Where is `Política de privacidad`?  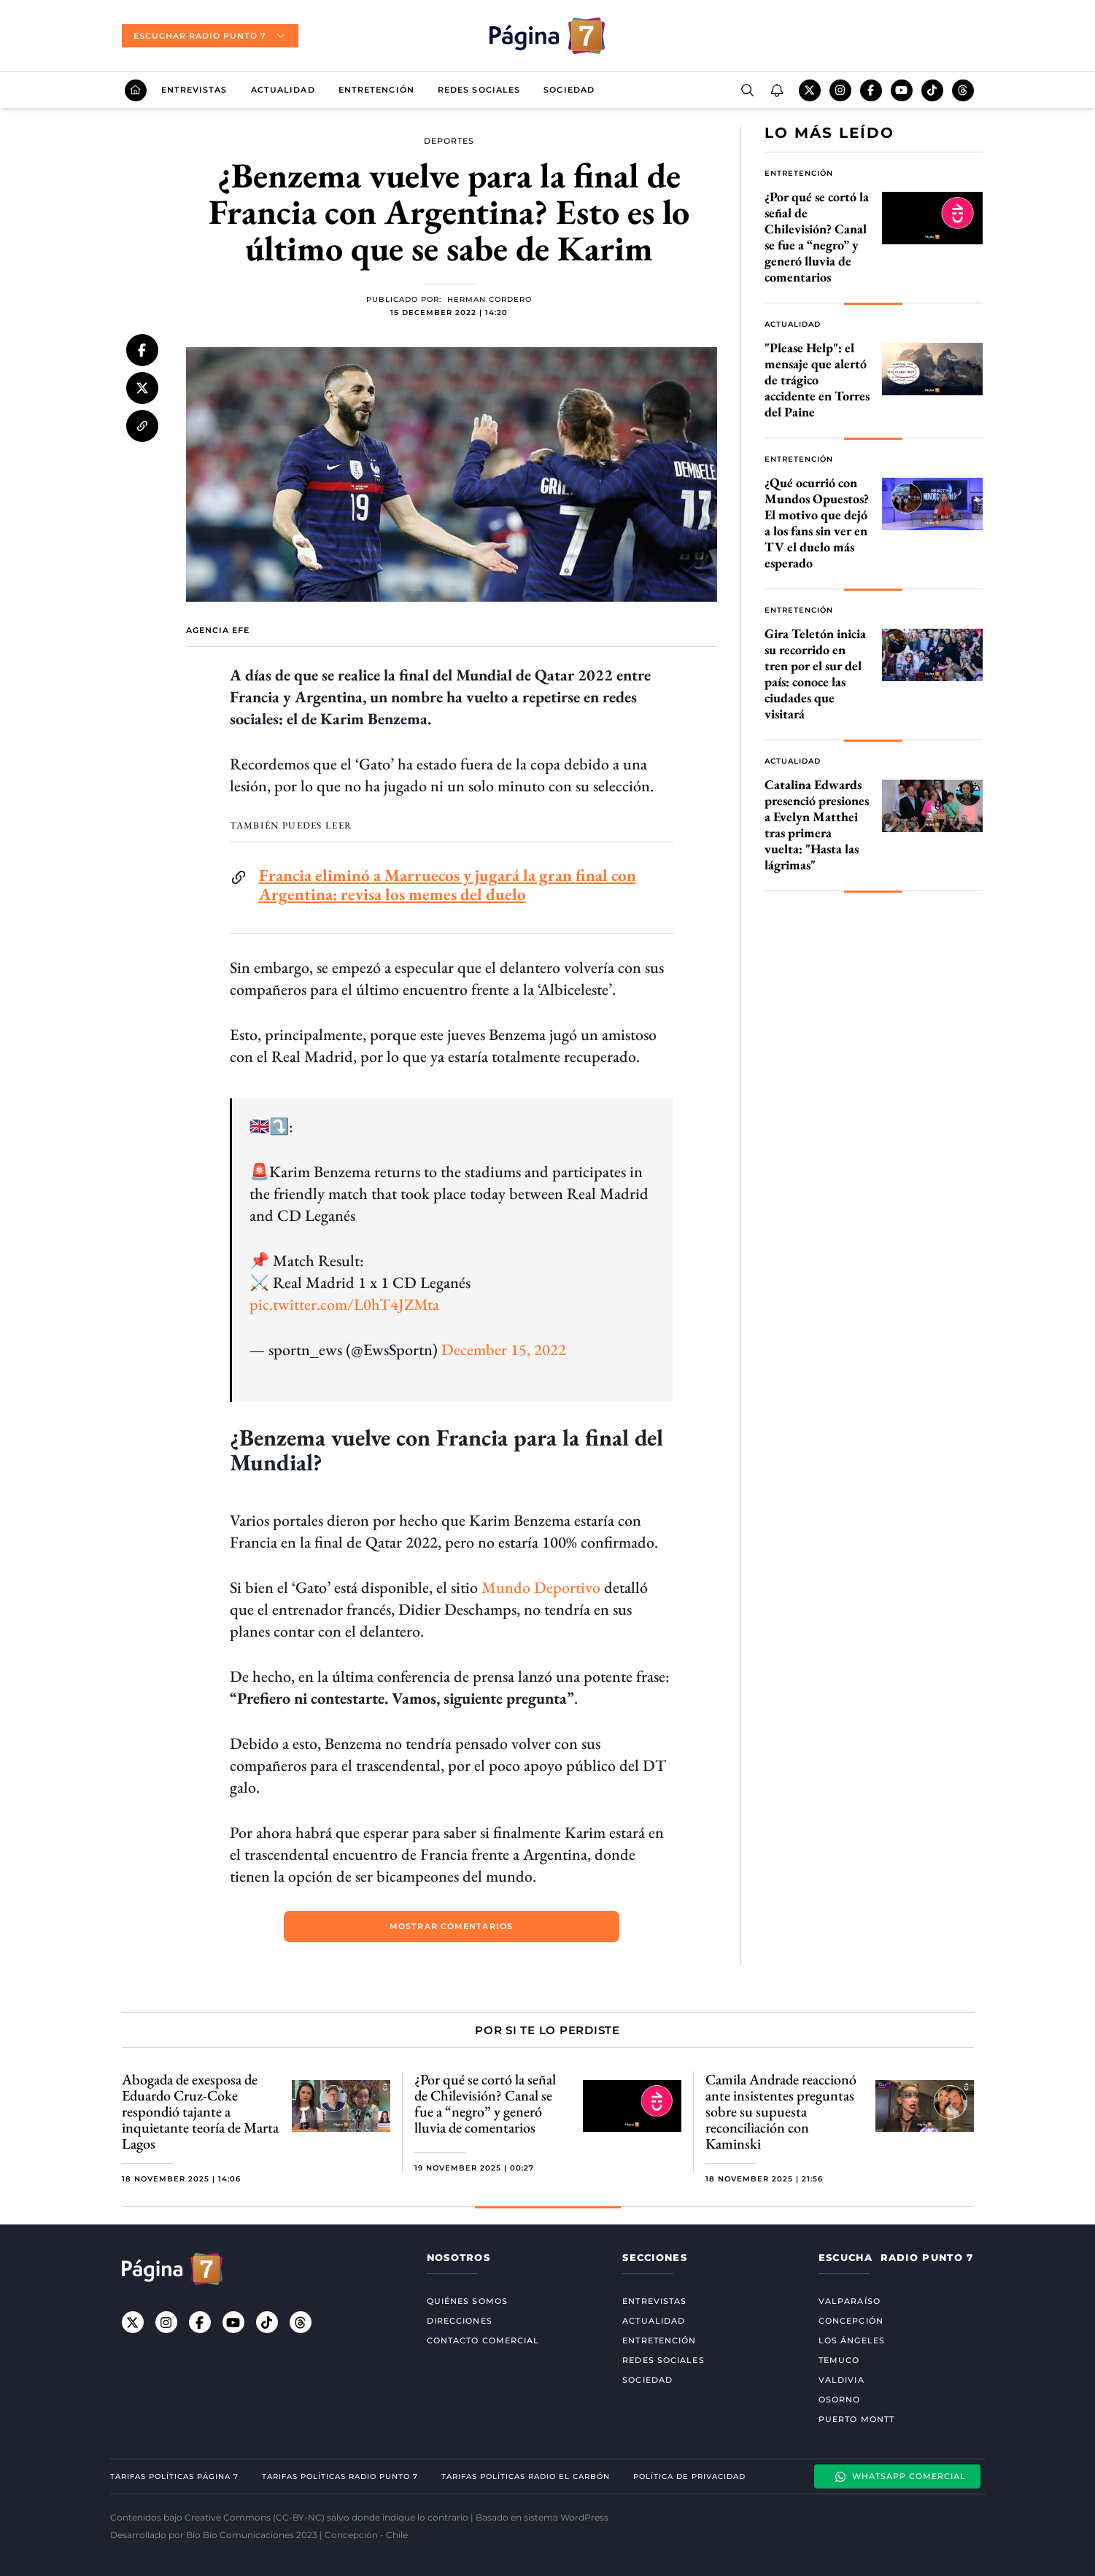
Política de privacidad is located at coordinates (689, 2476).